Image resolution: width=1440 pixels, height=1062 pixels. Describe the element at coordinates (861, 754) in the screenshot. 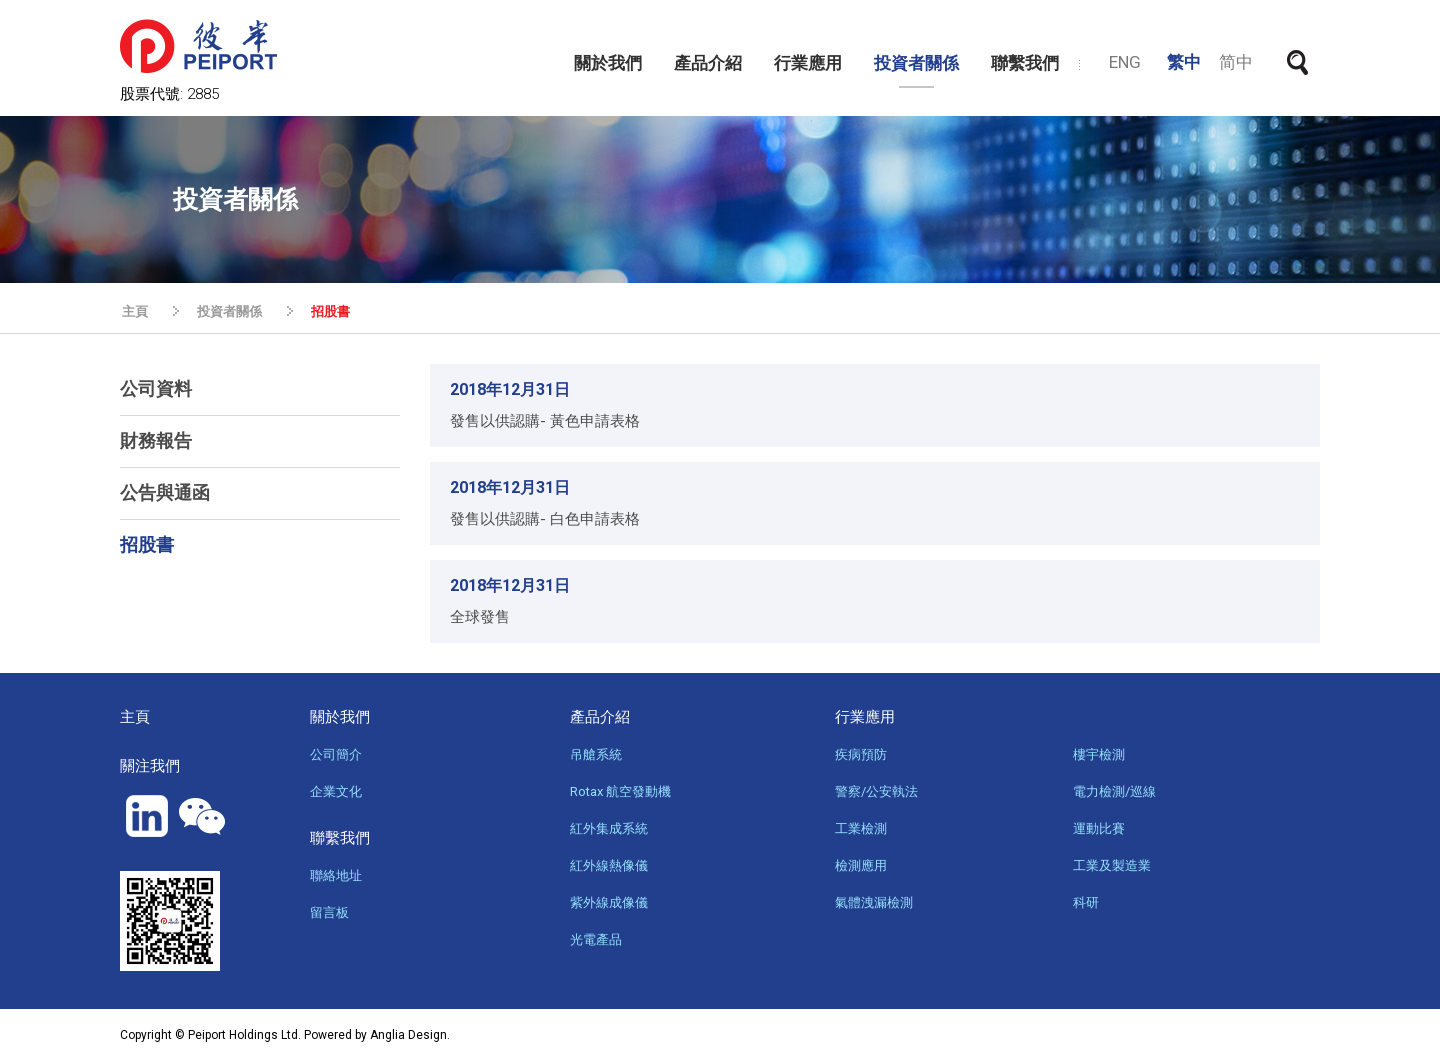

I see `疾病預防` at that location.